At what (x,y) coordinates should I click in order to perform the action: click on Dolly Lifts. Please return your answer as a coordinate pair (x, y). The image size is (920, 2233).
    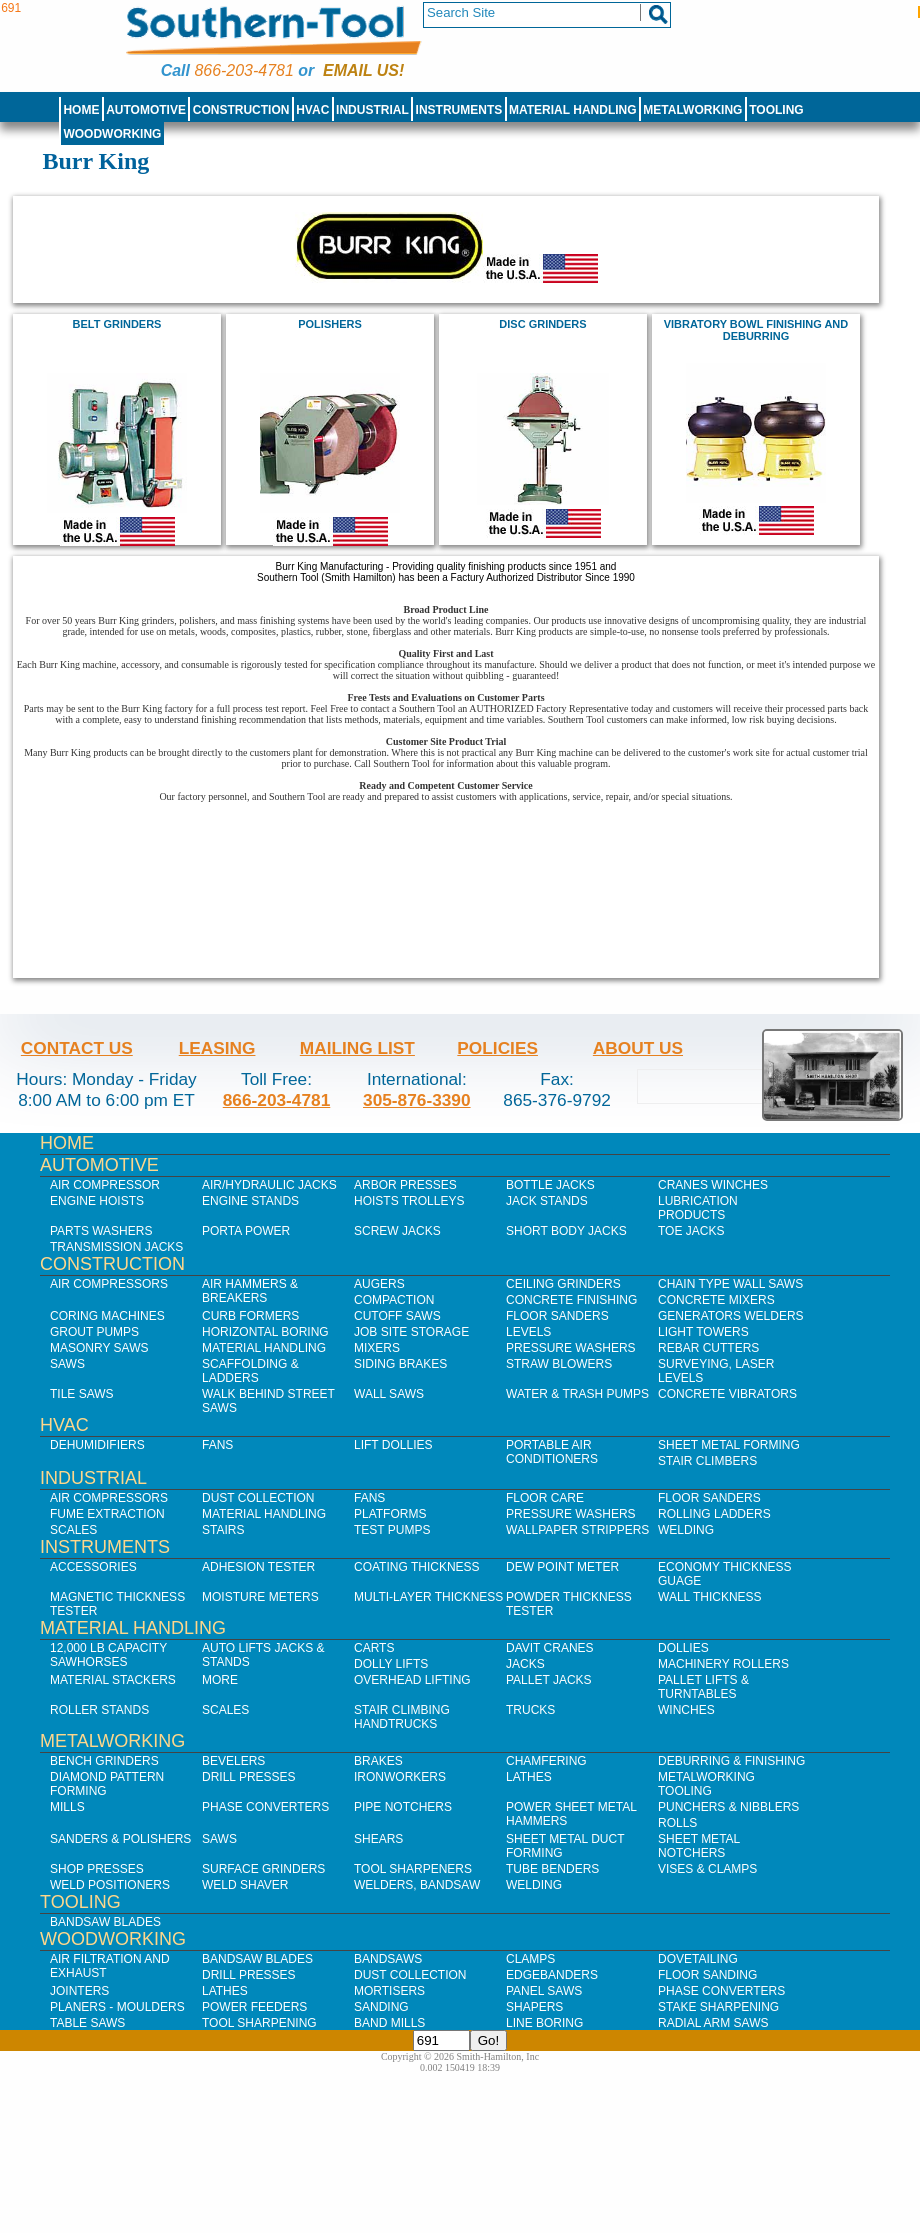
    Looking at the image, I should click on (391, 1664).